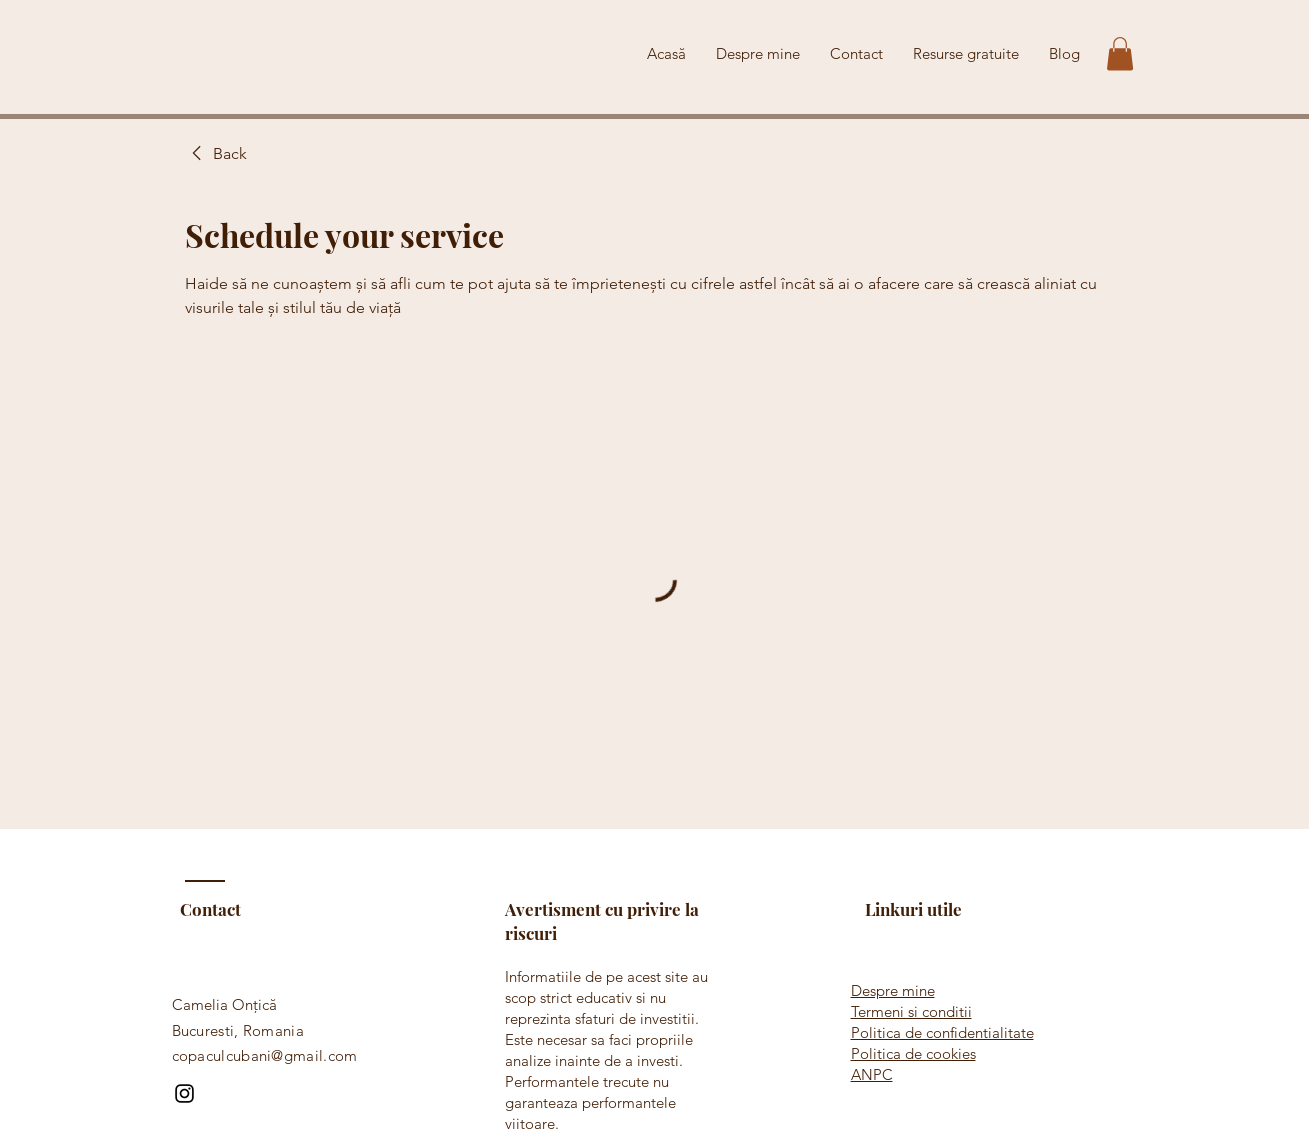 The width and height of the screenshot is (1309, 1134). Describe the element at coordinates (1120, 53) in the screenshot. I see `[button]` at that location.